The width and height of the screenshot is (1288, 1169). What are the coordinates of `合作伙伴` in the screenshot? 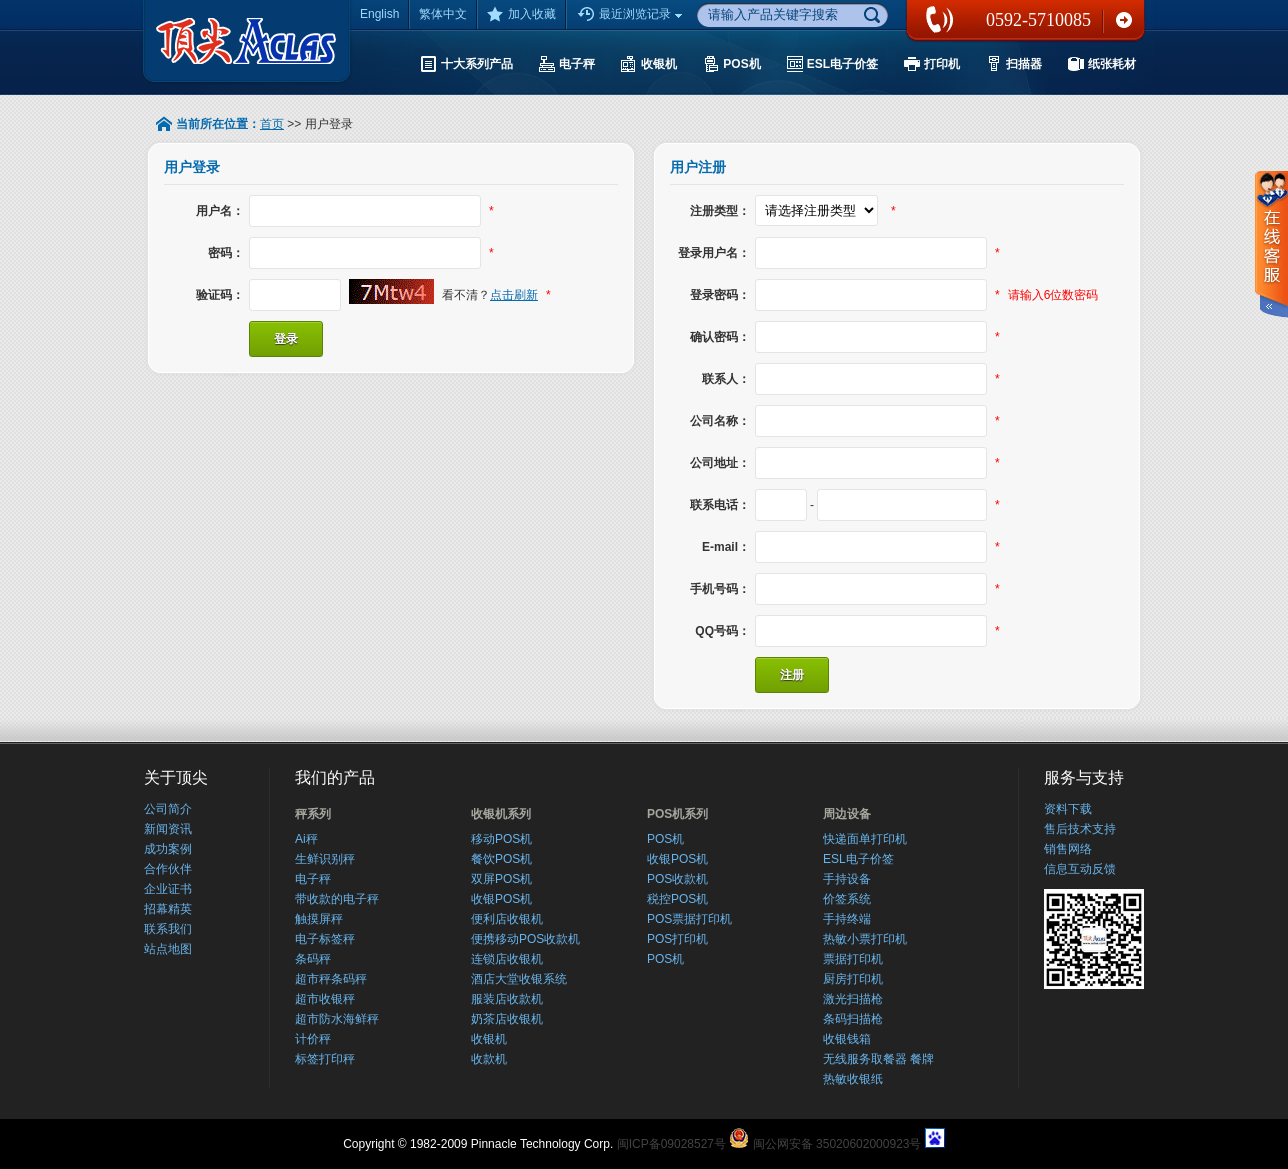 It's located at (168, 869).